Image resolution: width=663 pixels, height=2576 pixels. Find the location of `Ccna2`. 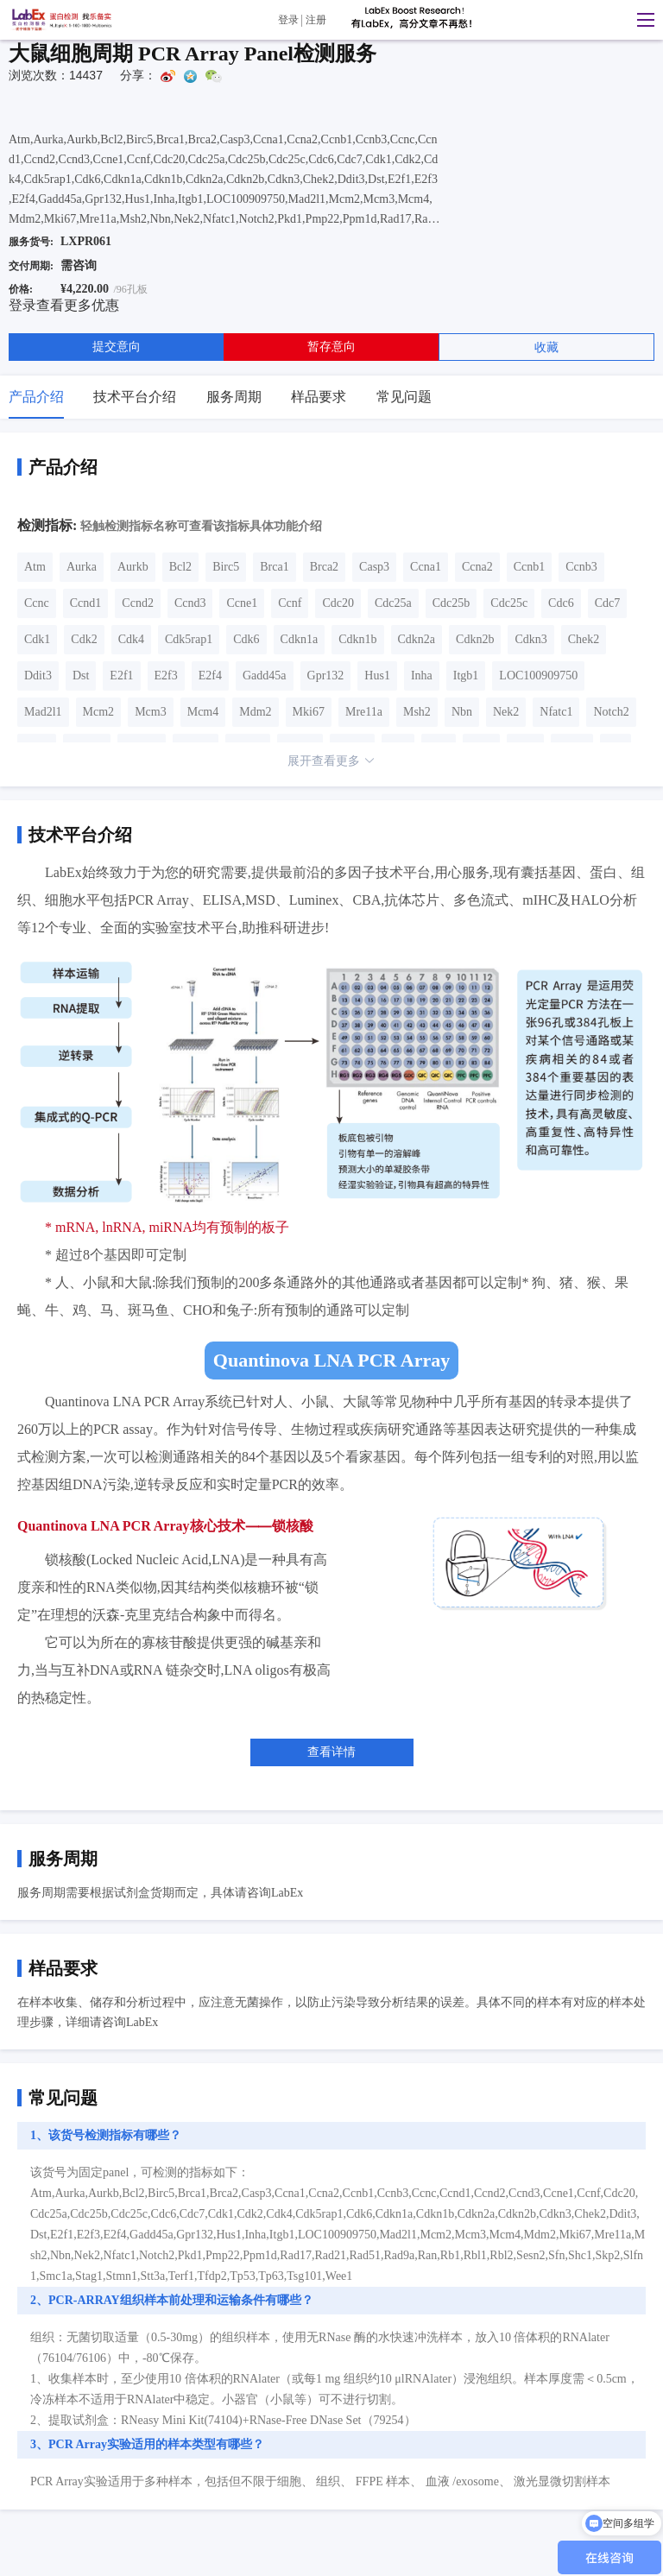

Ccna2 is located at coordinates (477, 566).